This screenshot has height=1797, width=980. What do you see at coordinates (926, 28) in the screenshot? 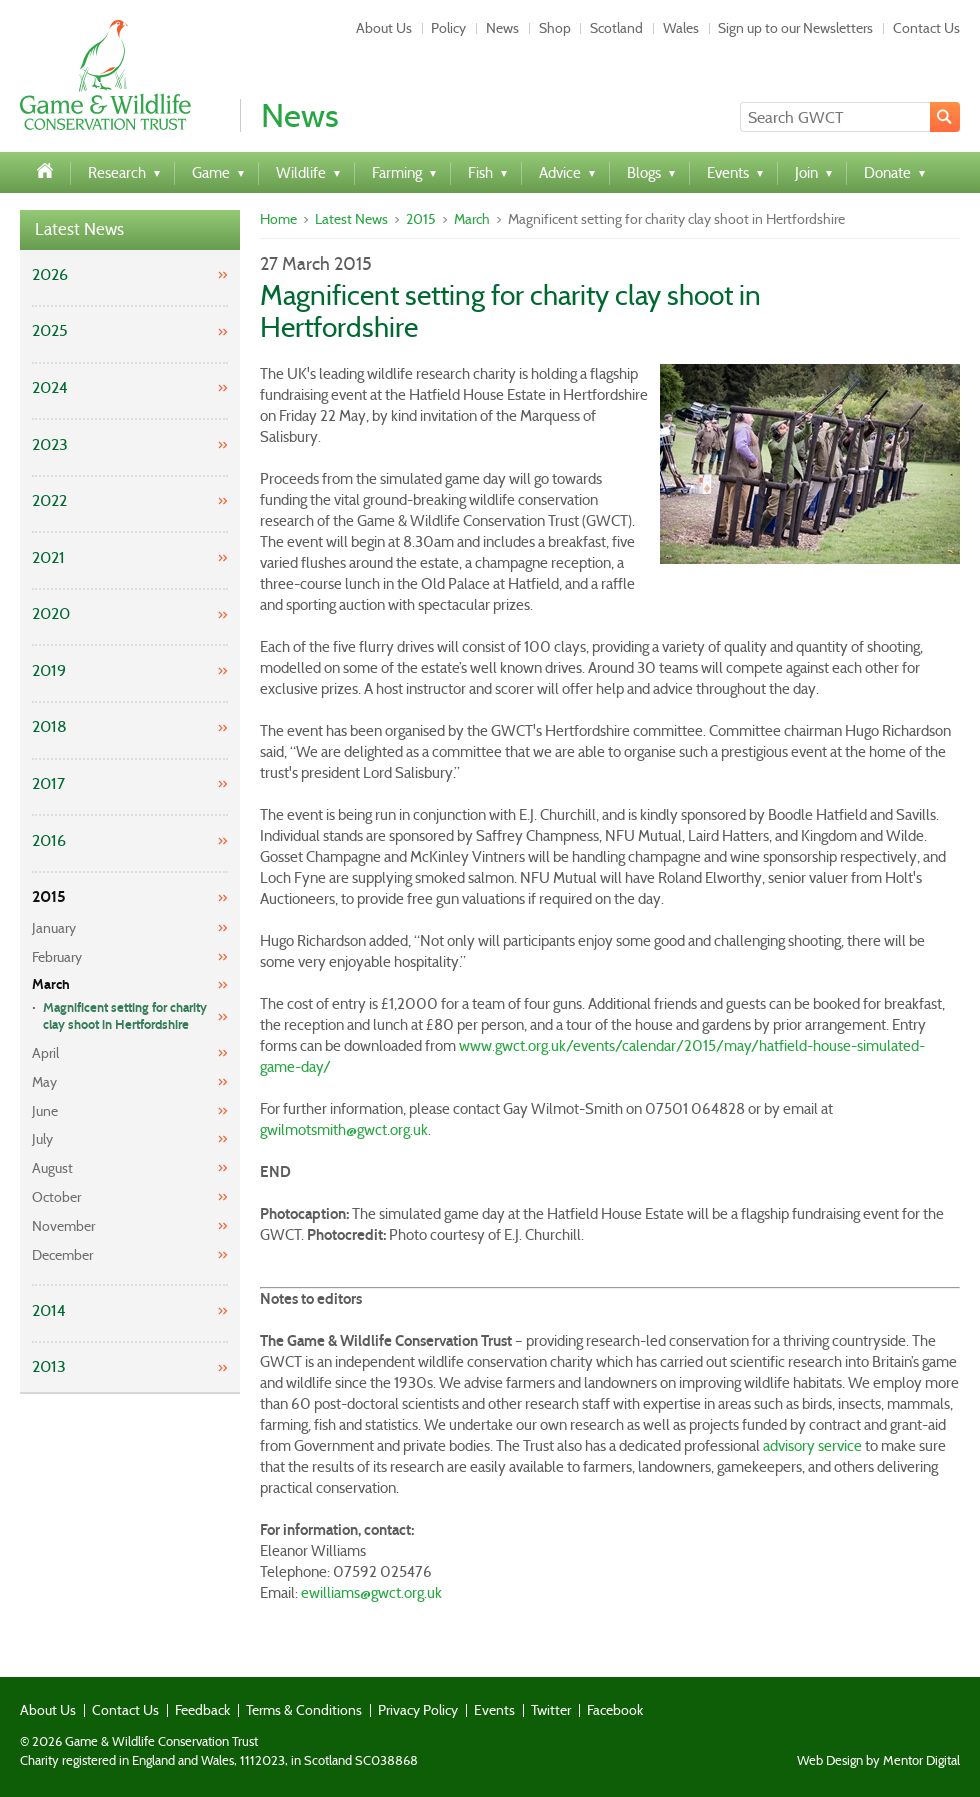
I see `Contact Us` at bounding box center [926, 28].